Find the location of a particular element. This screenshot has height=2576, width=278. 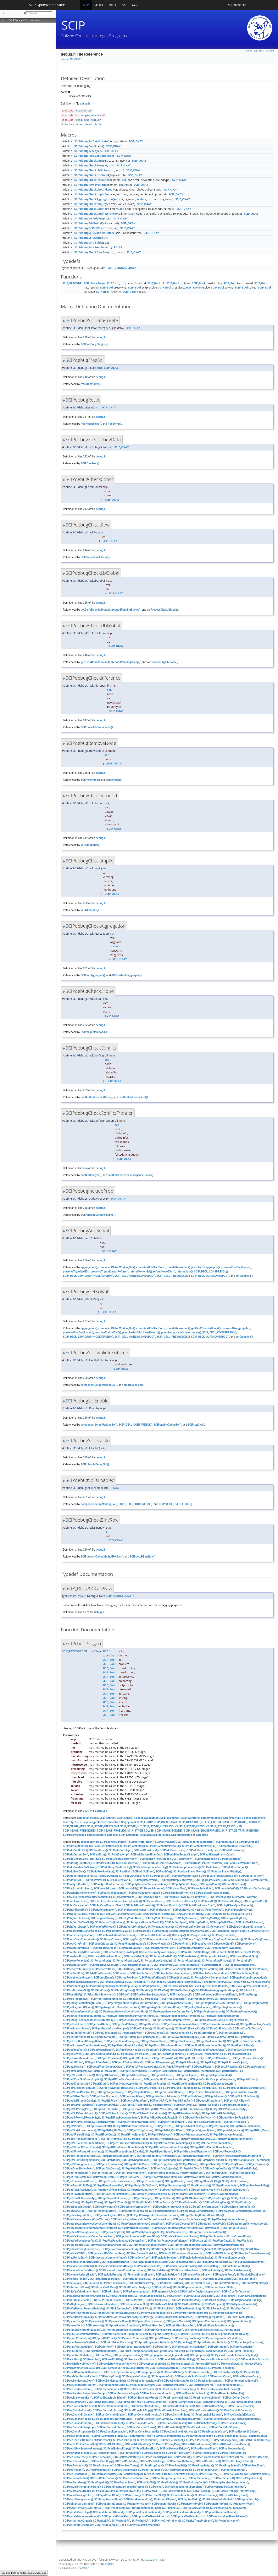

SCIPgetVarPseudocostCount() is located at coordinates (207, 2232).